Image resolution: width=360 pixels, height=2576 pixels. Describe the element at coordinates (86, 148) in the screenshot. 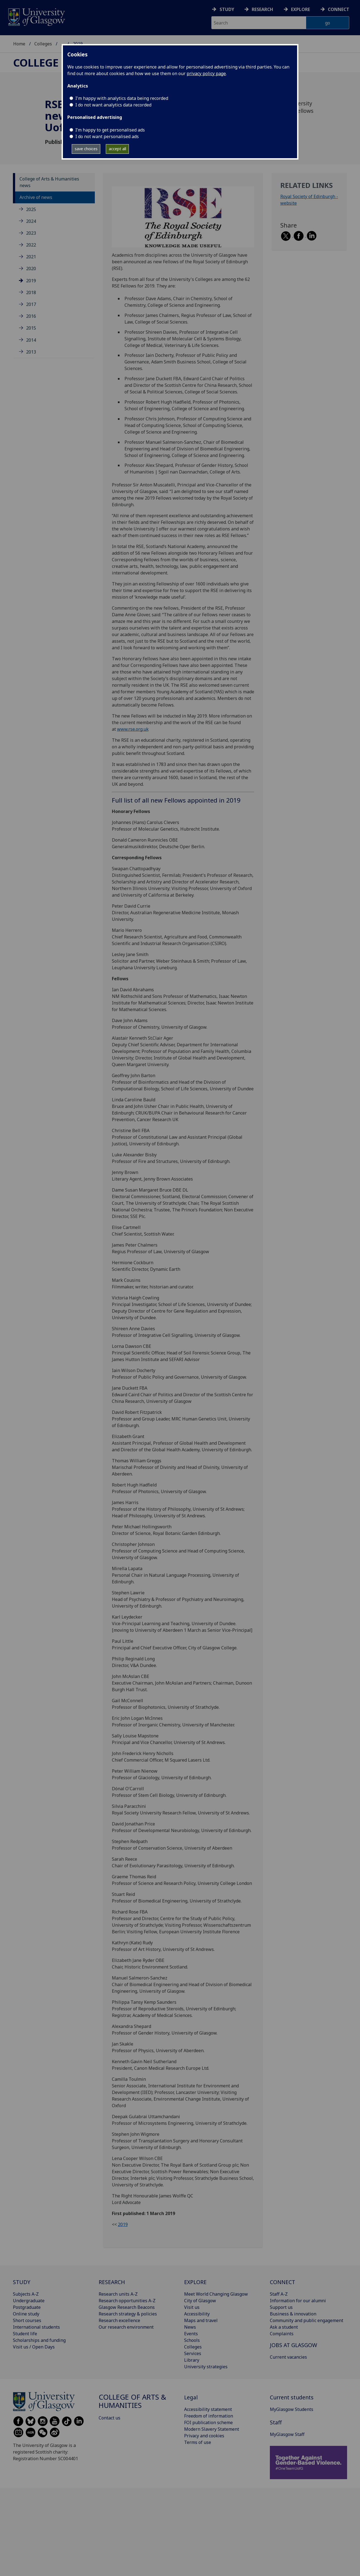

I see `save choices` at that location.